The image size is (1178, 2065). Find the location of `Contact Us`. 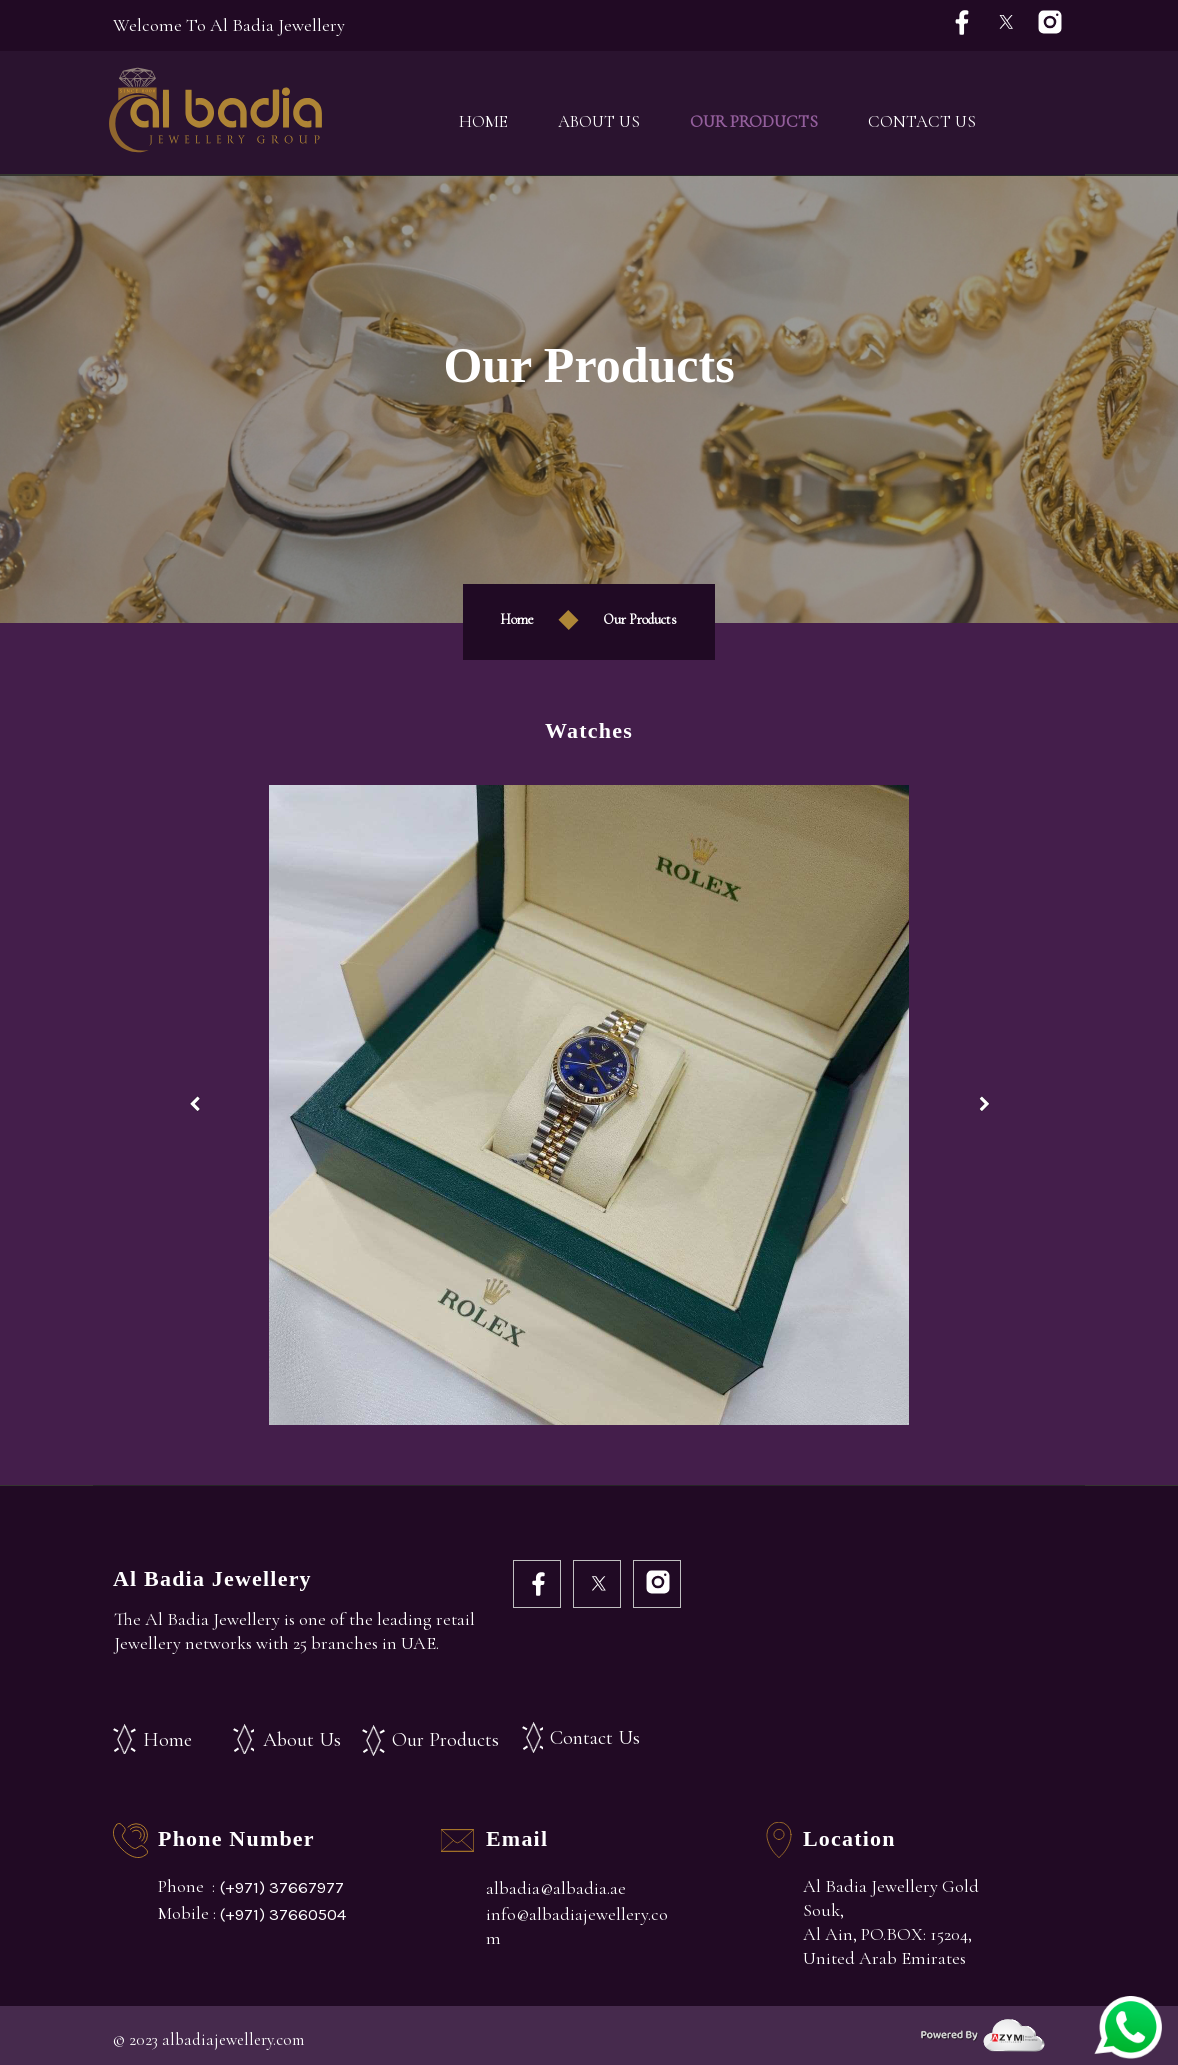

Contact Us is located at coordinates (922, 121).